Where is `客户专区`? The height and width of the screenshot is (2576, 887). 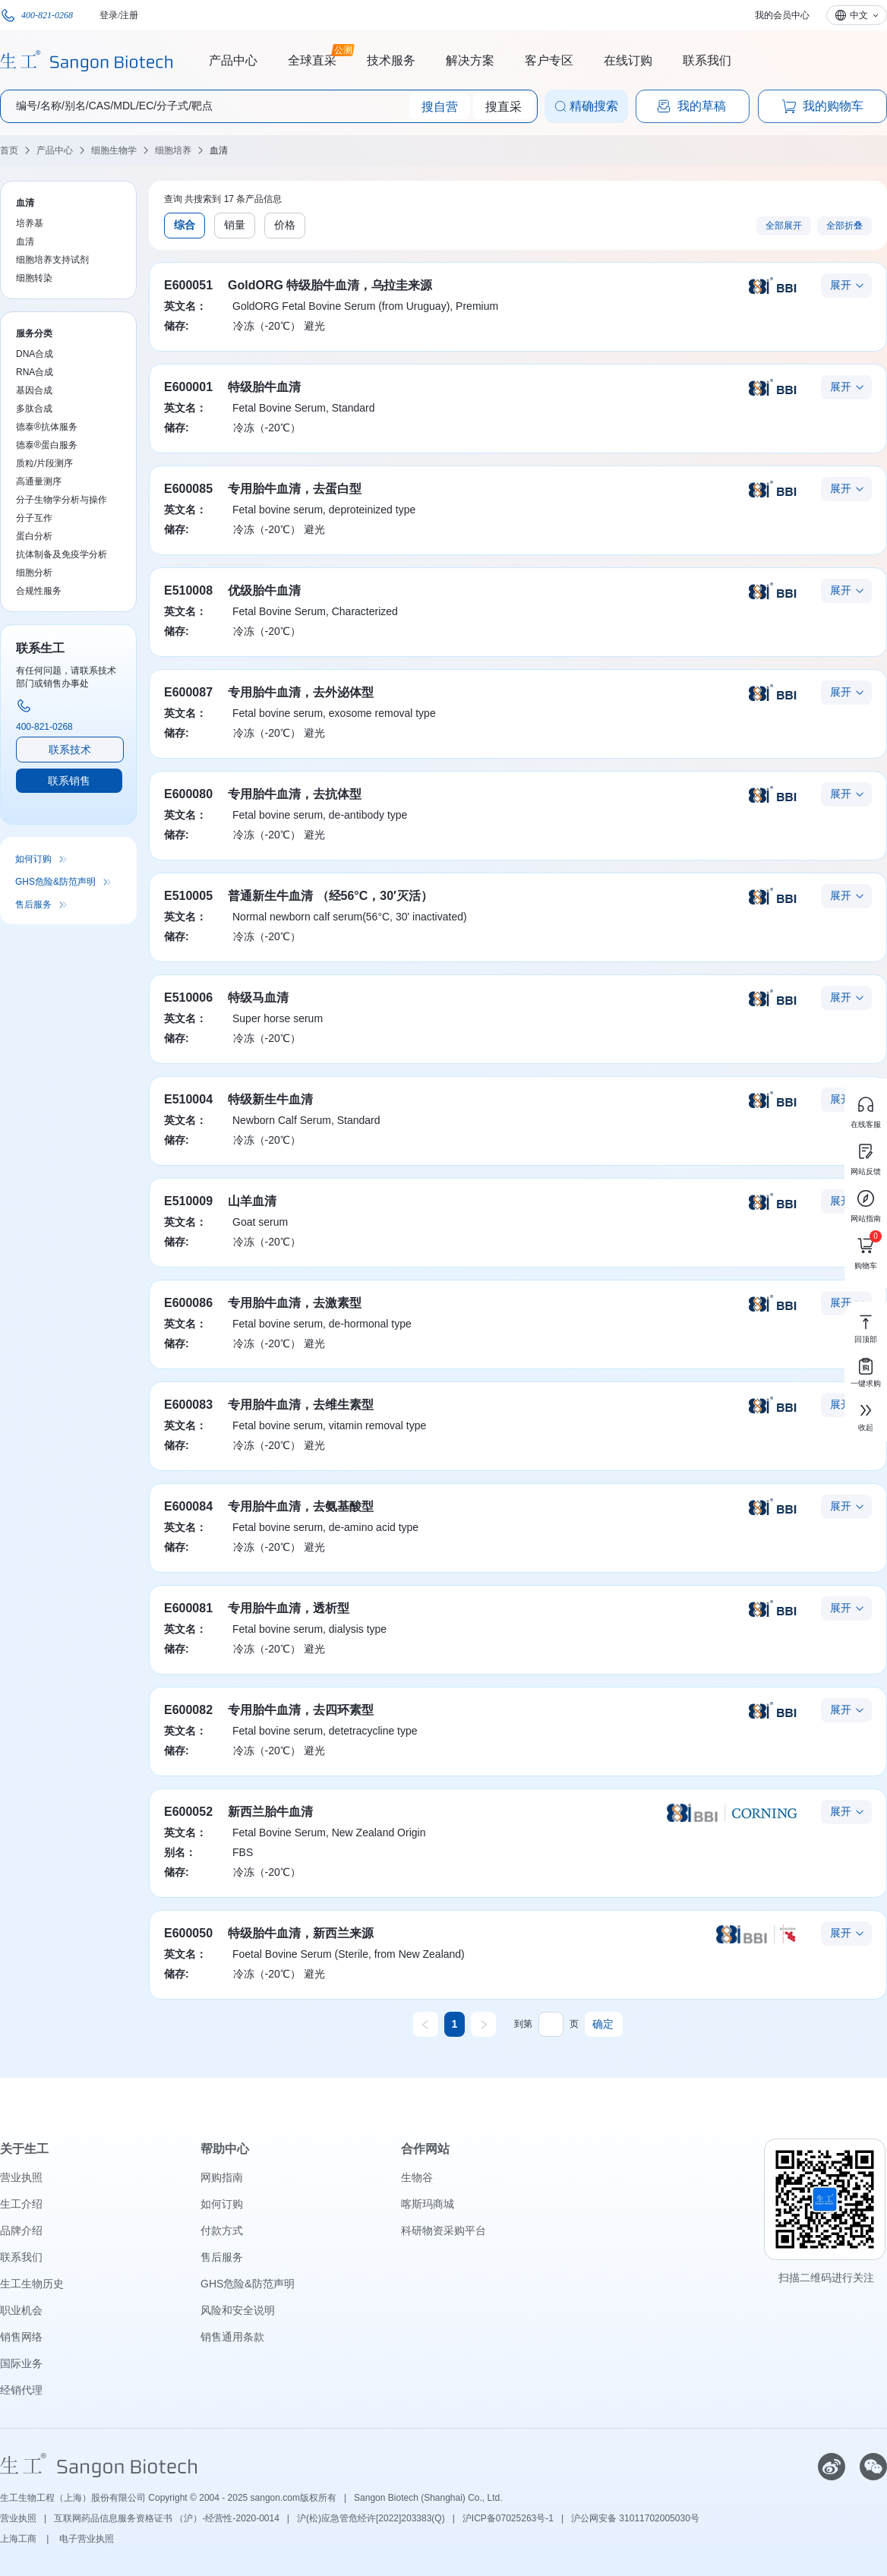 客户专区 is located at coordinates (549, 60).